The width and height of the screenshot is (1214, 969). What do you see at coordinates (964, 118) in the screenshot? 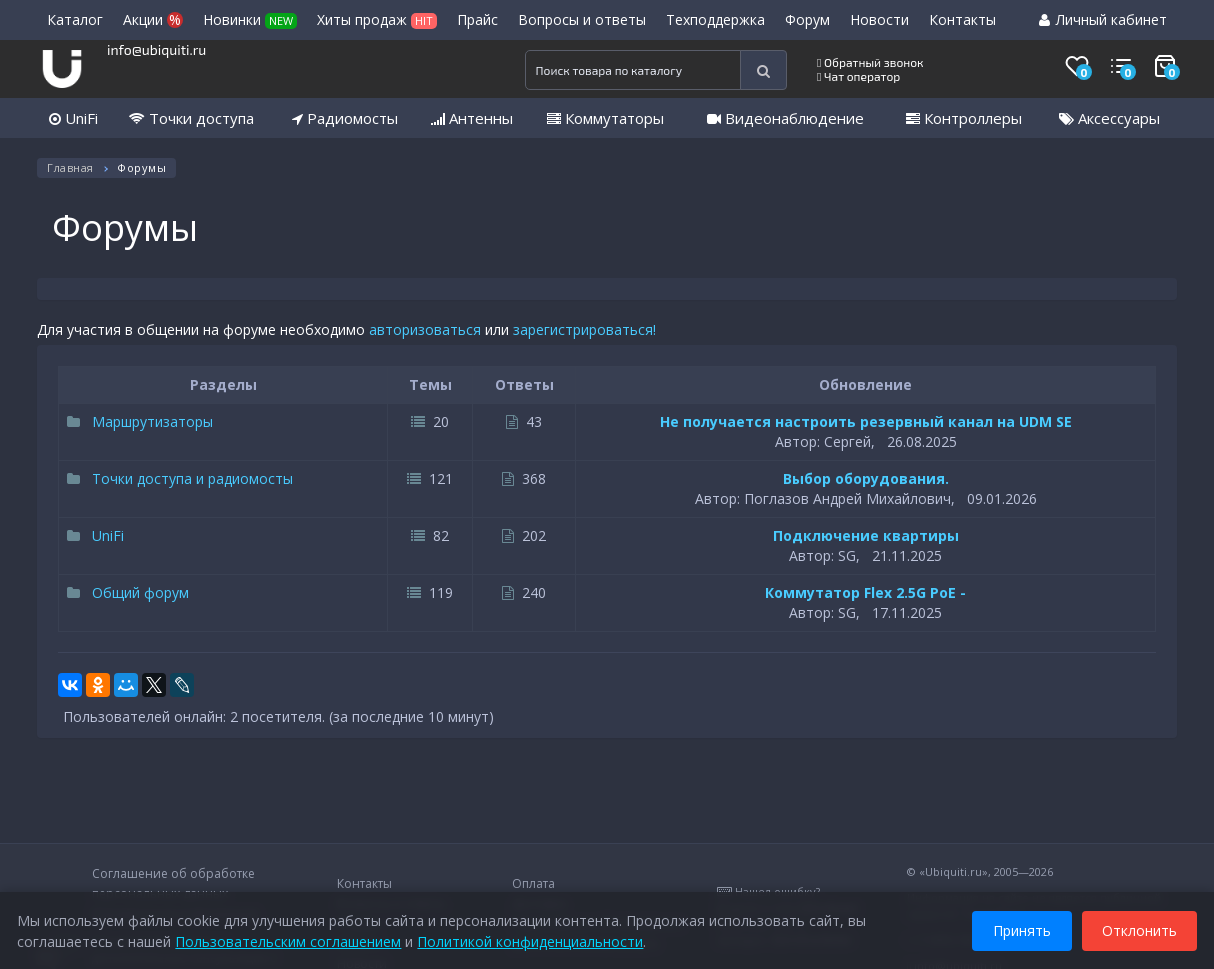
I see `Контроллеры` at bounding box center [964, 118].